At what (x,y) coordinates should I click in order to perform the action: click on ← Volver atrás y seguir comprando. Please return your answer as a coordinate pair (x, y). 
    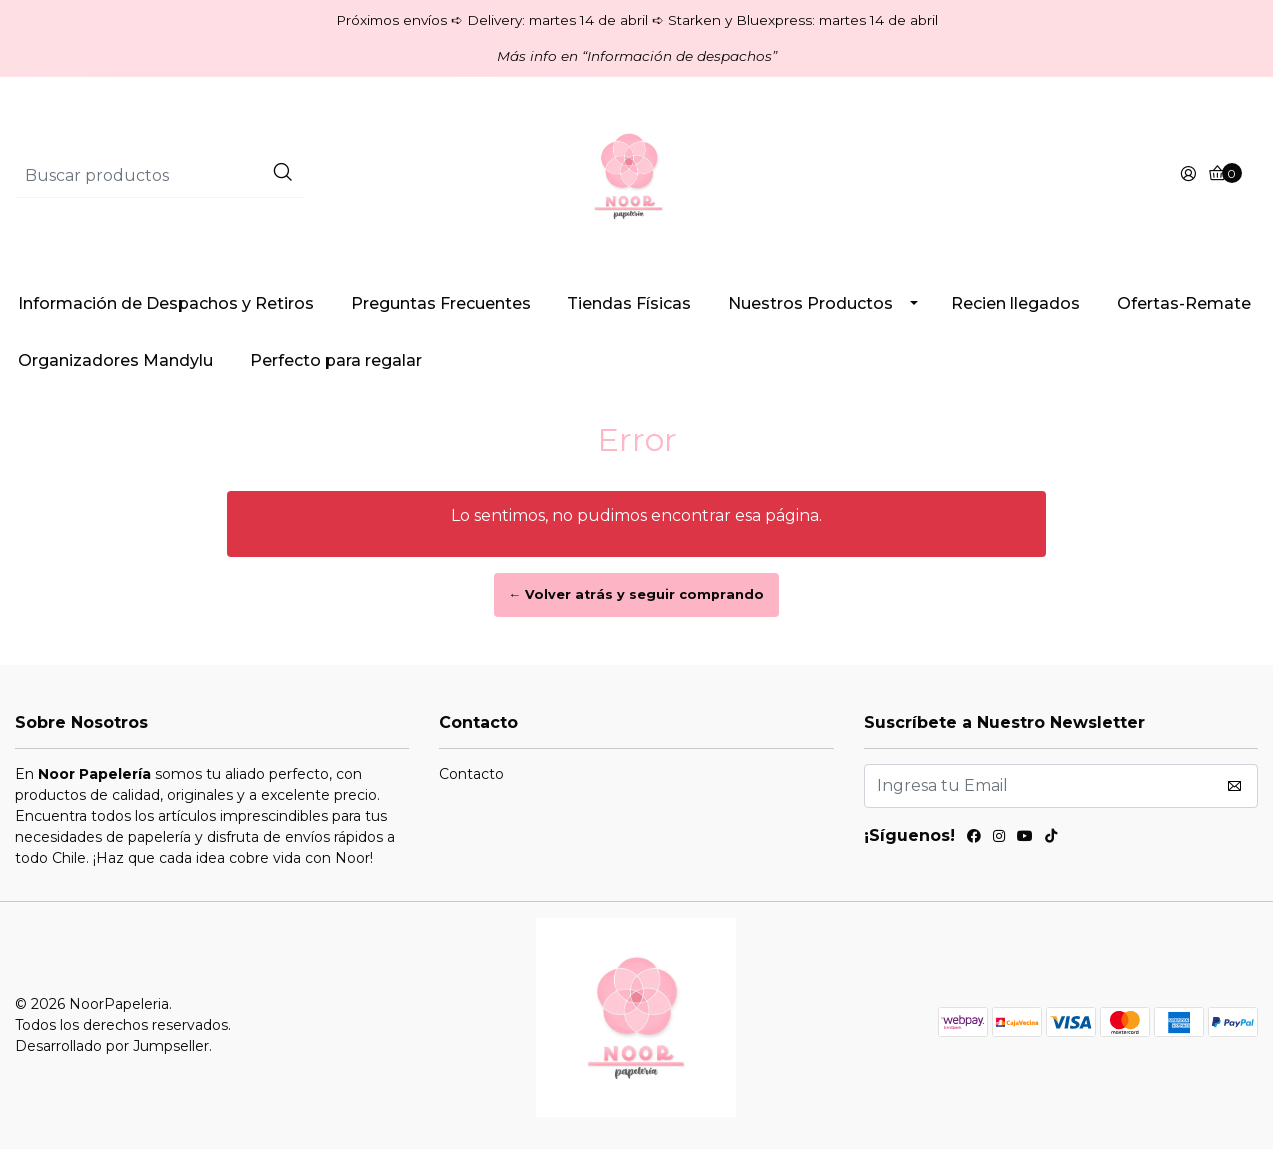
    Looking at the image, I should click on (637, 594).